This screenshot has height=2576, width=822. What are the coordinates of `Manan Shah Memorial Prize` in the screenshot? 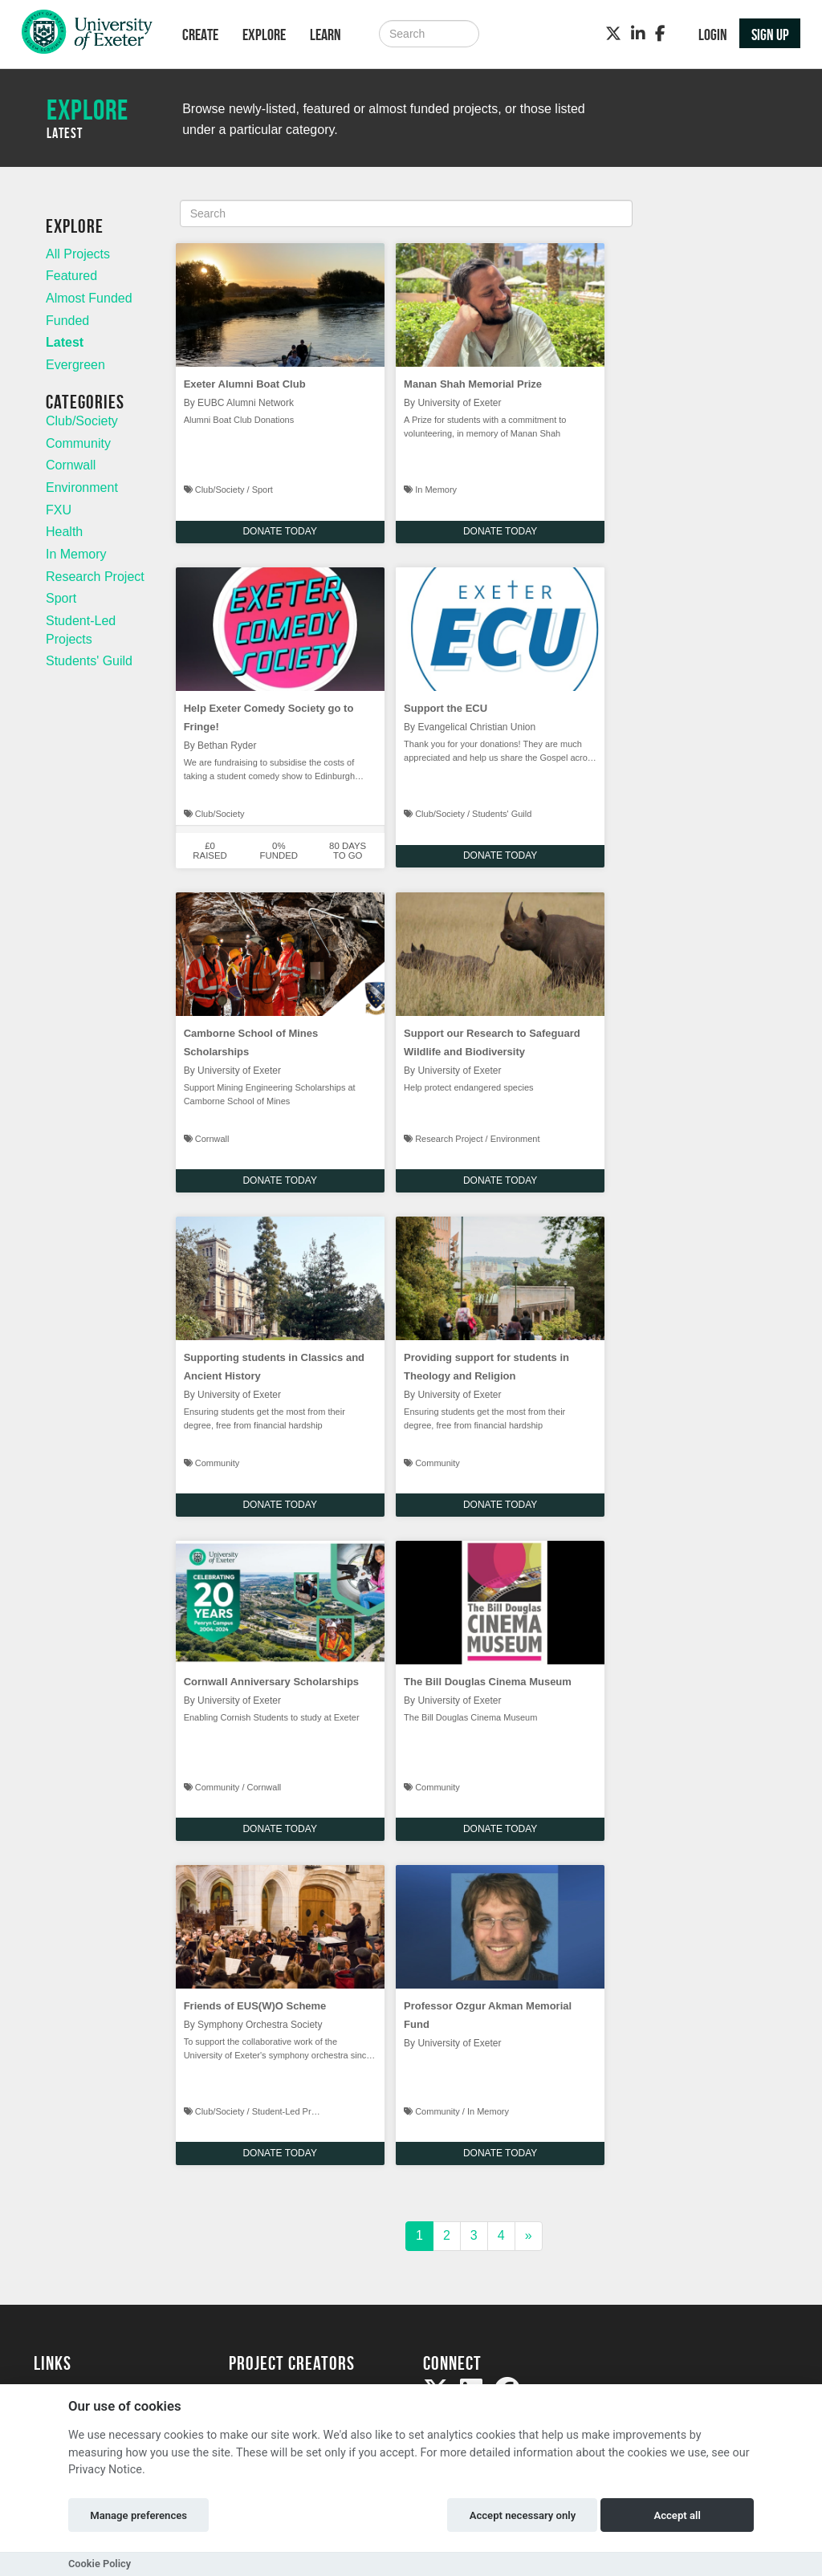 It's located at (473, 384).